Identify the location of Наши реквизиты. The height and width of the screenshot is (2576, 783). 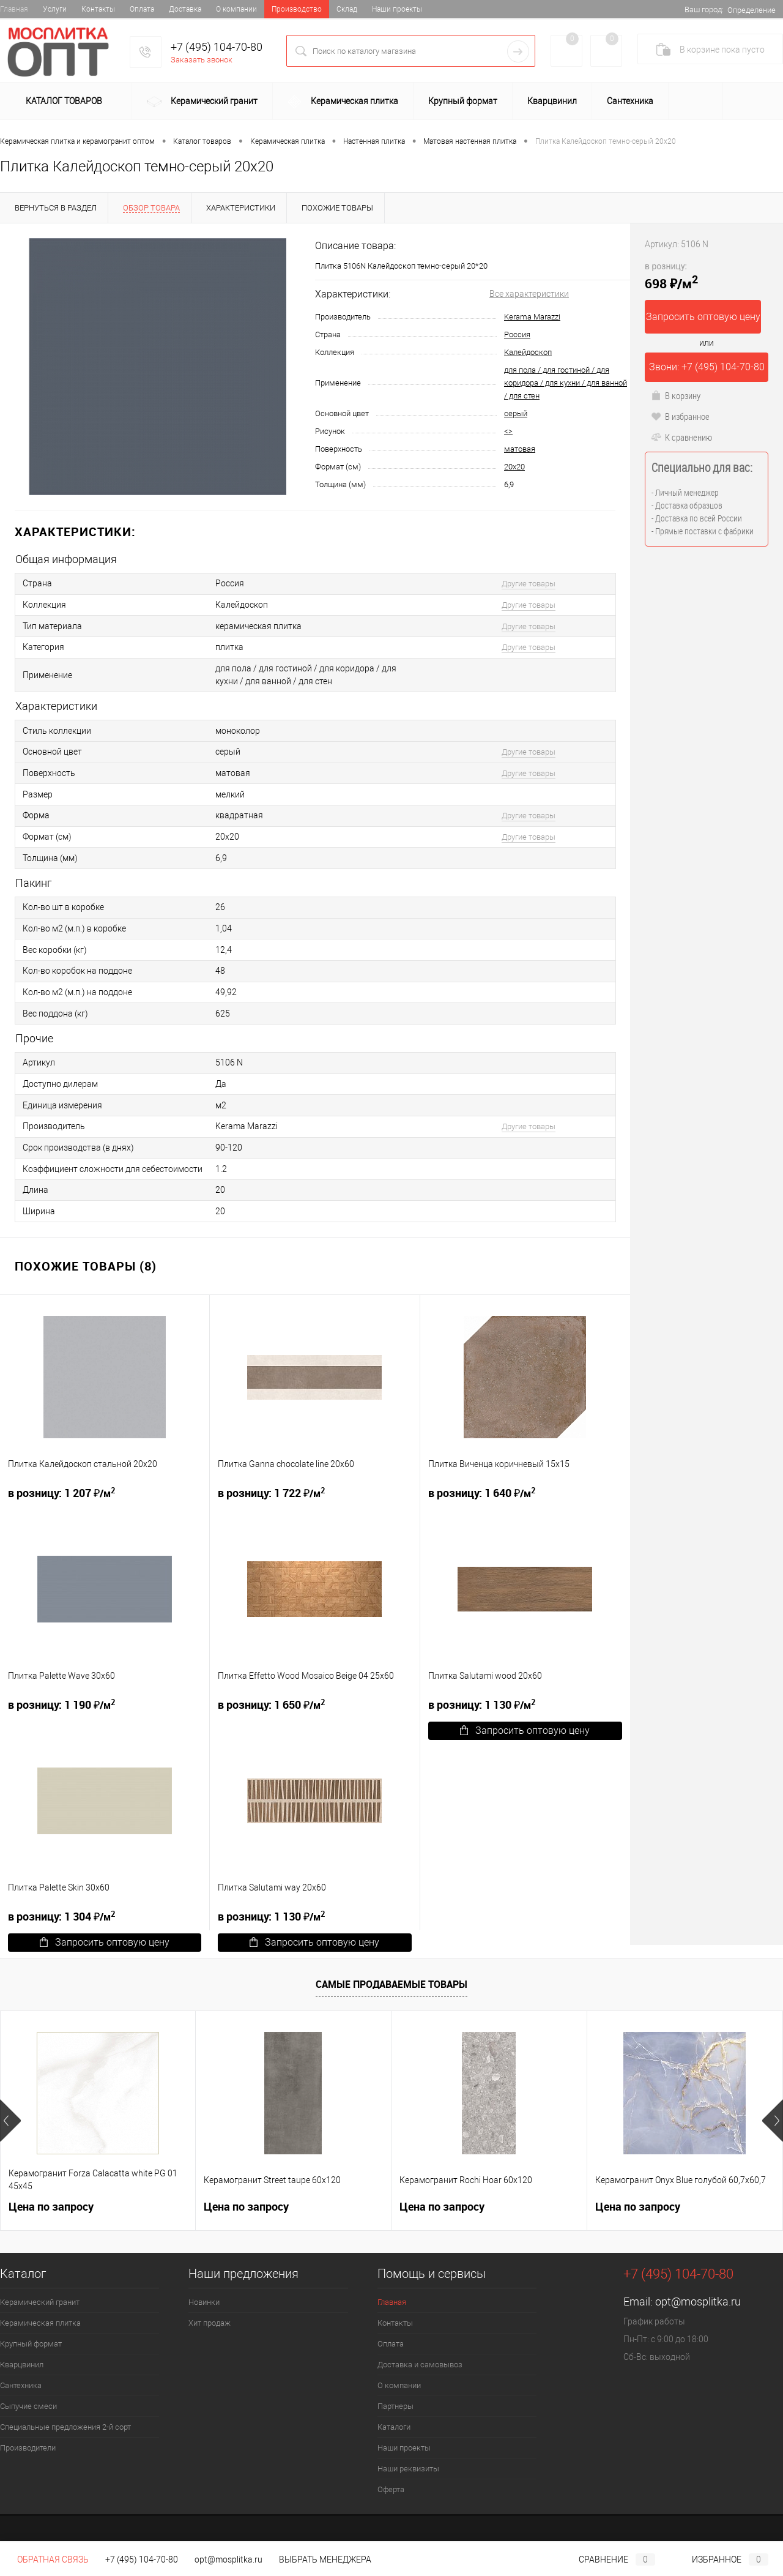
(408, 2458).